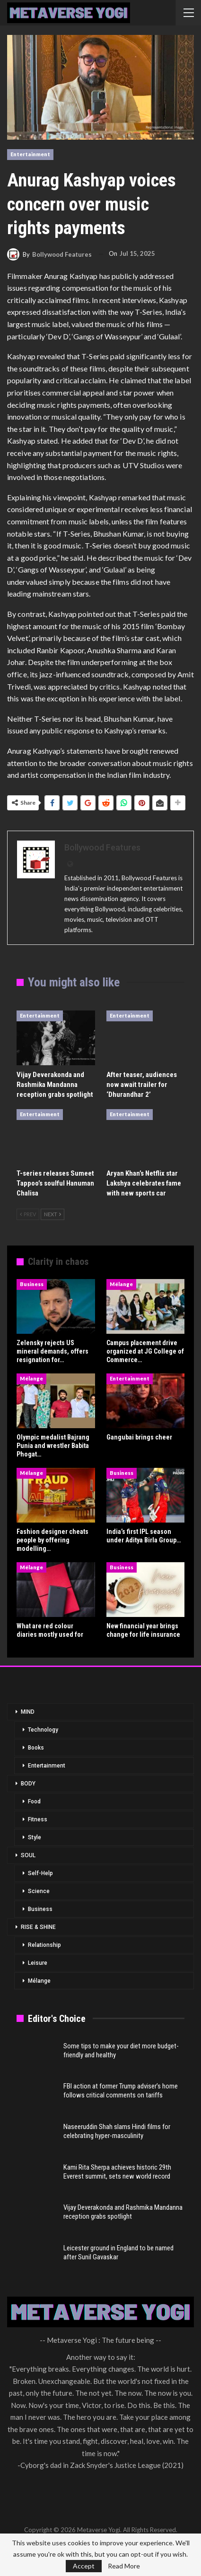 This screenshot has height=2576, width=201. I want to click on Next, so click(52, 1214).